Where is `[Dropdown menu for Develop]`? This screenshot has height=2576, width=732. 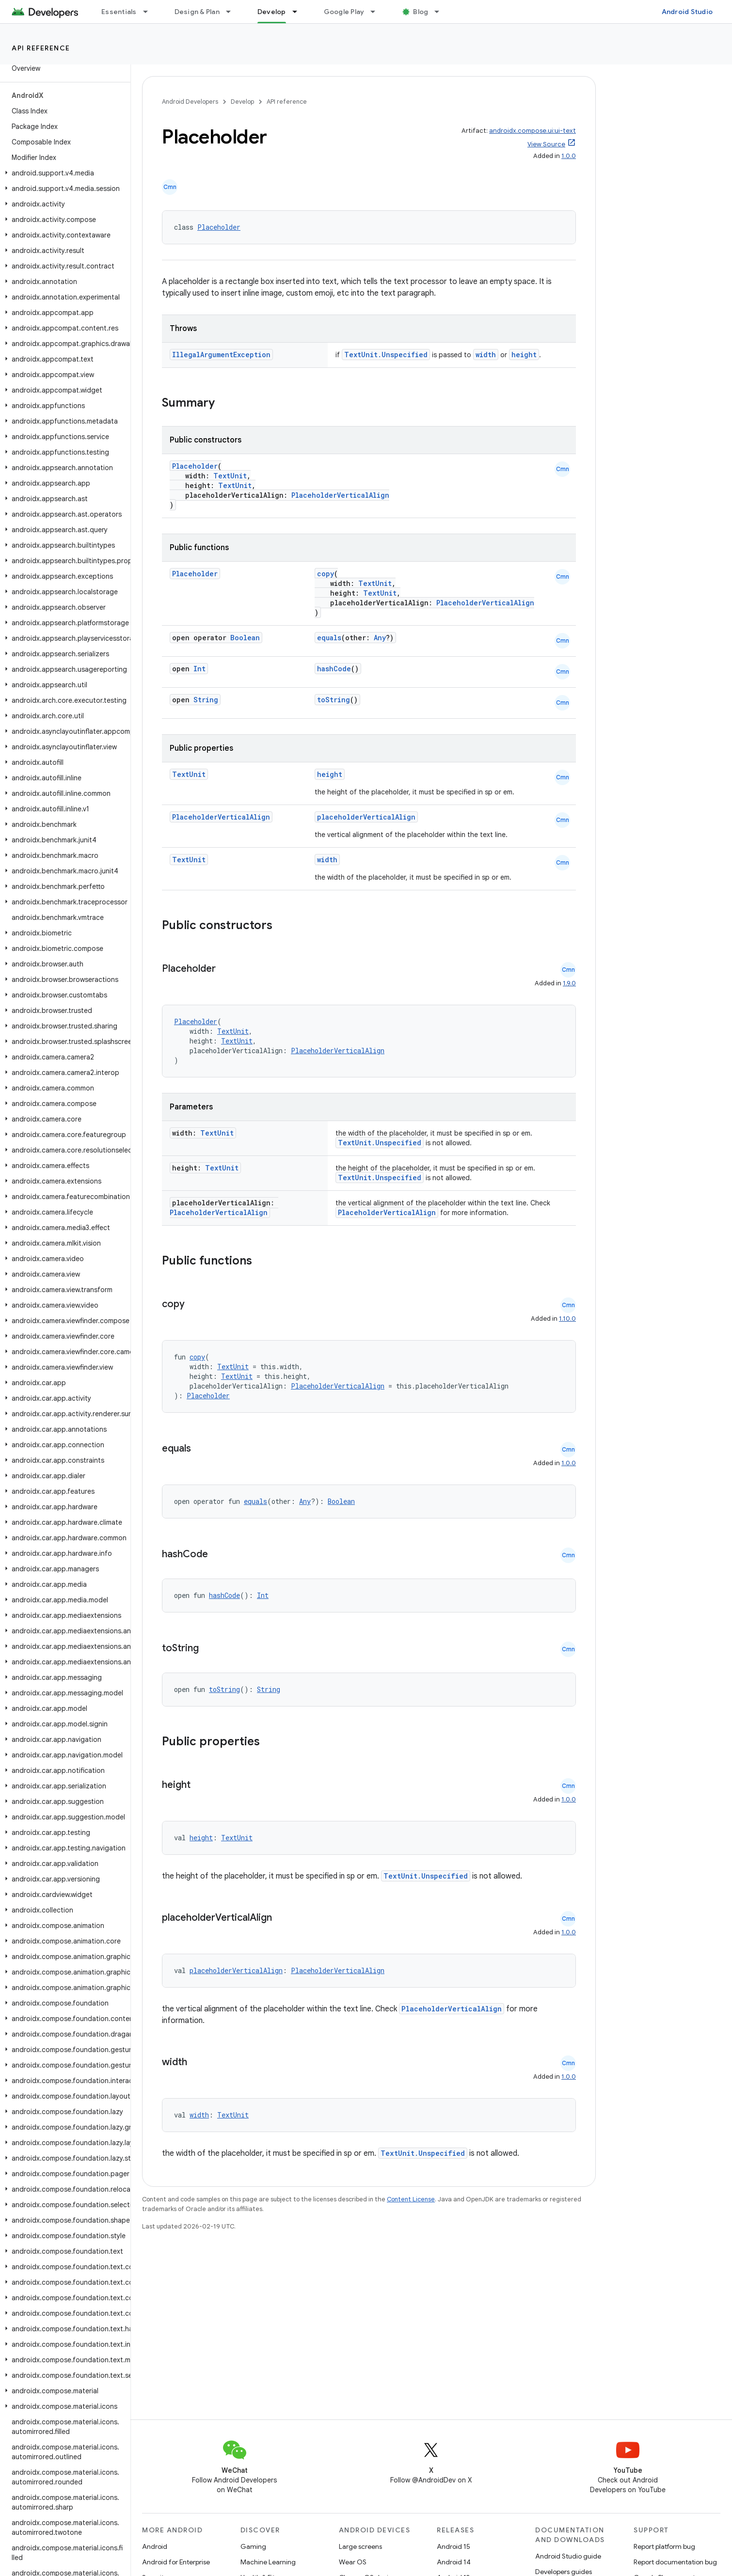
[Dropdown menu for Develop] is located at coordinates (299, 11).